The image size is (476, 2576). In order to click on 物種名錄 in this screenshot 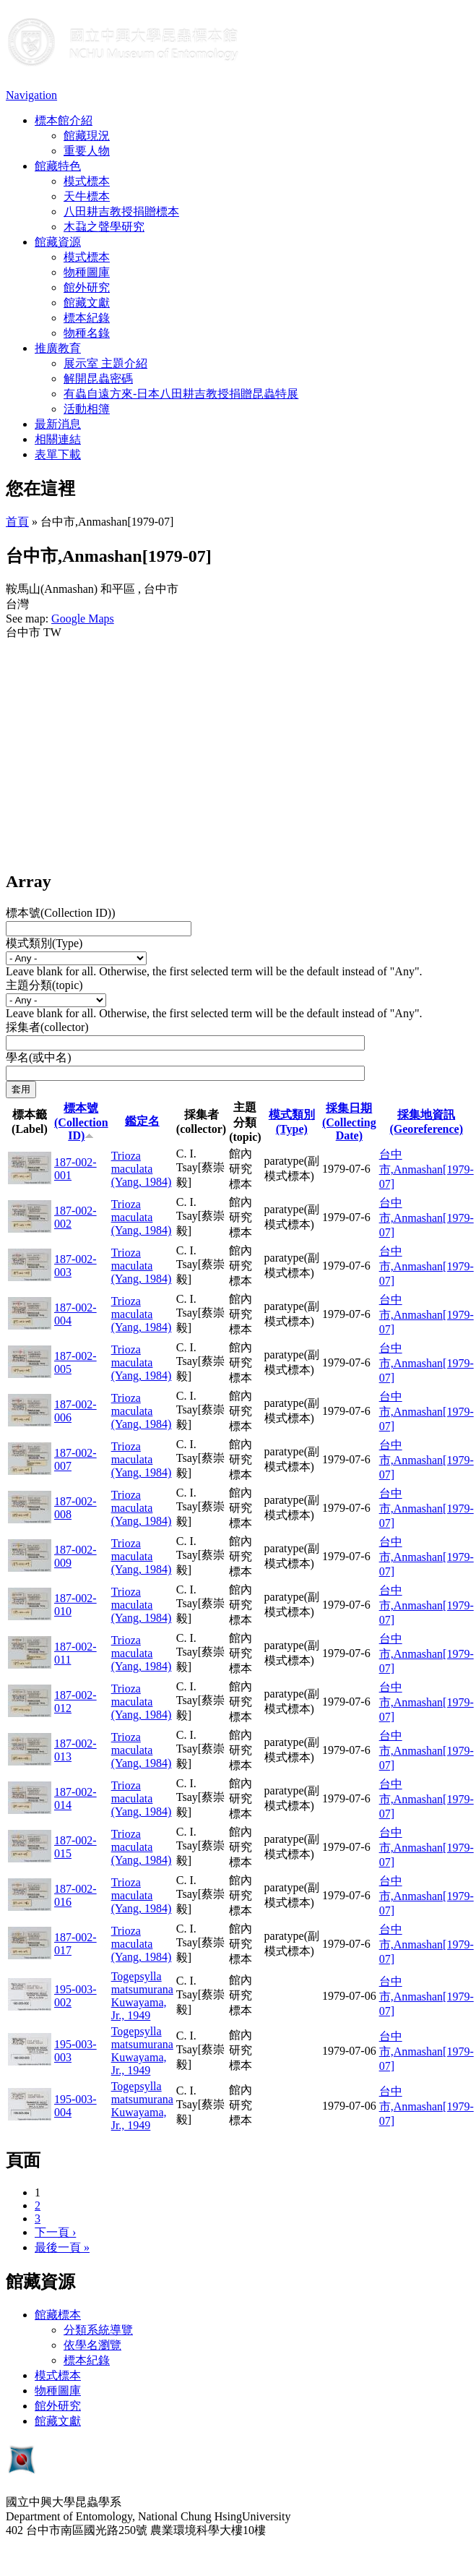, I will do `click(87, 333)`.